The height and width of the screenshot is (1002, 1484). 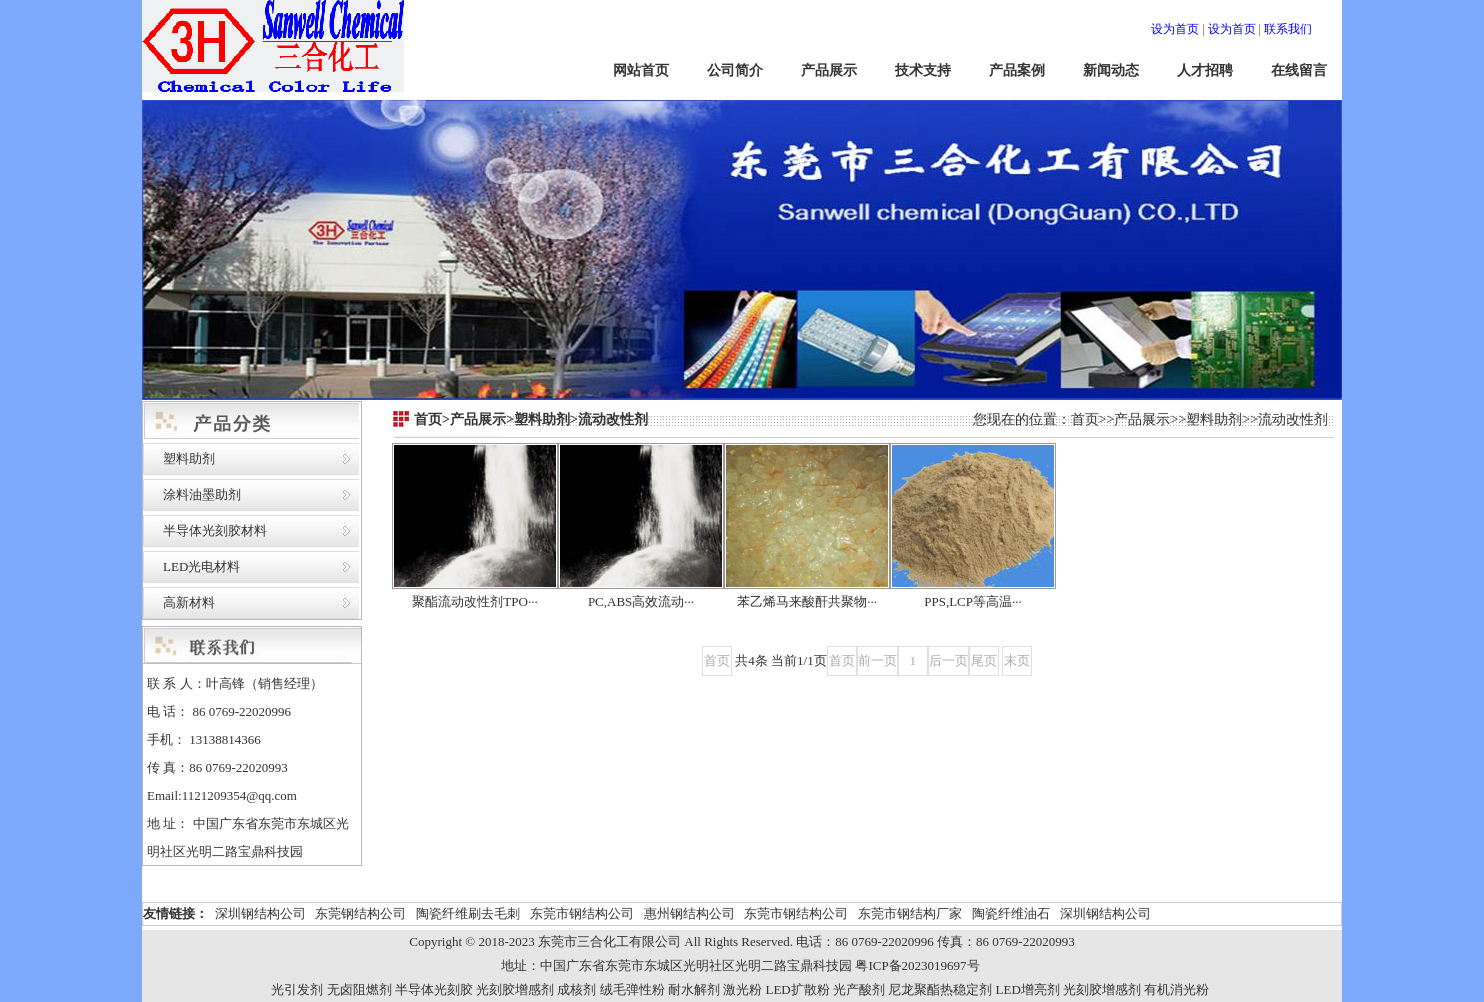 I want to click on 流动改性剂, so click(x=1293, y=419).